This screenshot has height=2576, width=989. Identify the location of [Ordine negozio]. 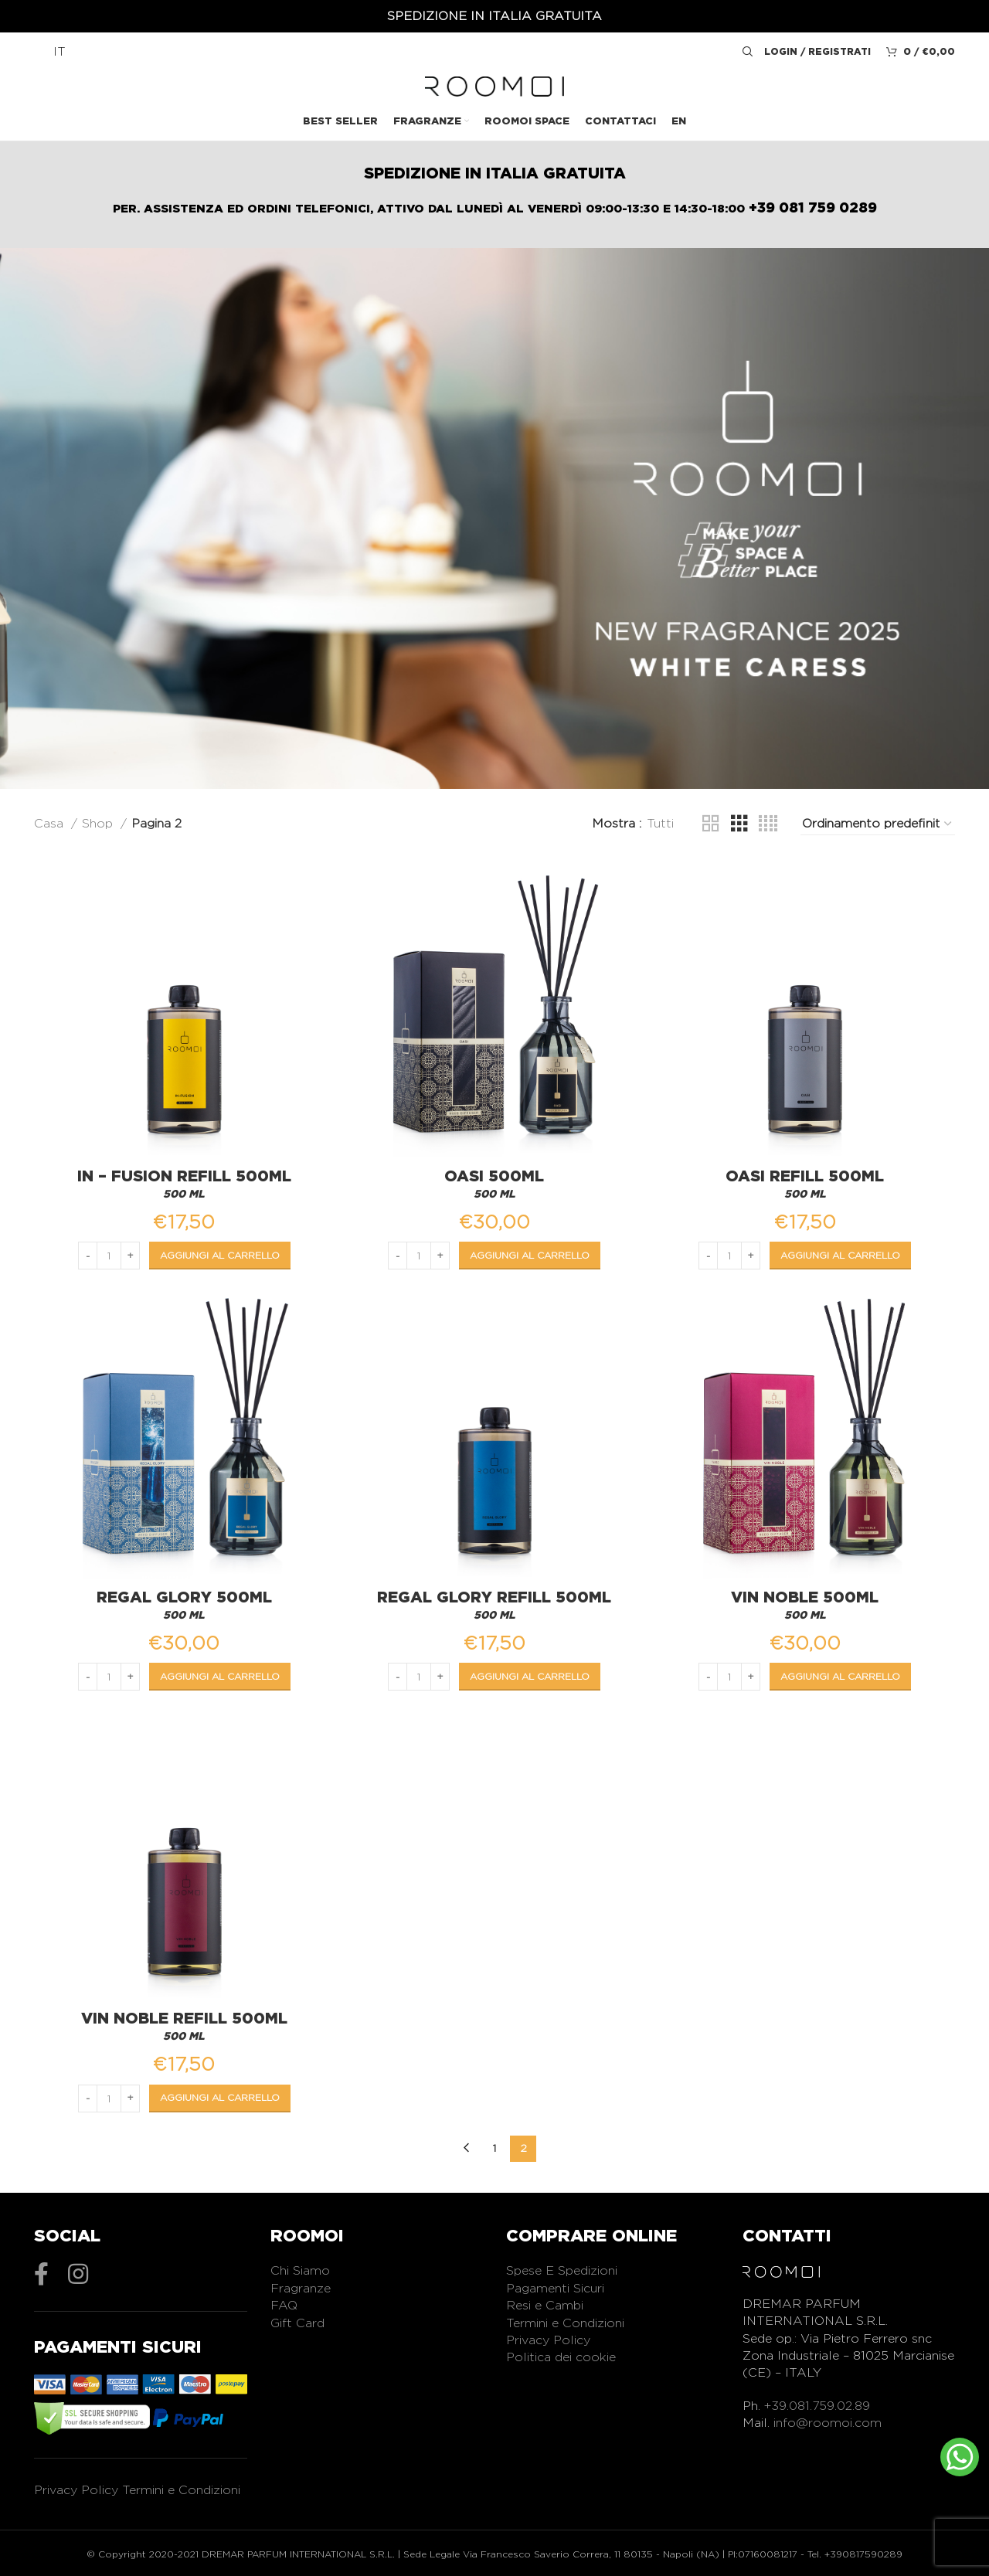
(877, 823).